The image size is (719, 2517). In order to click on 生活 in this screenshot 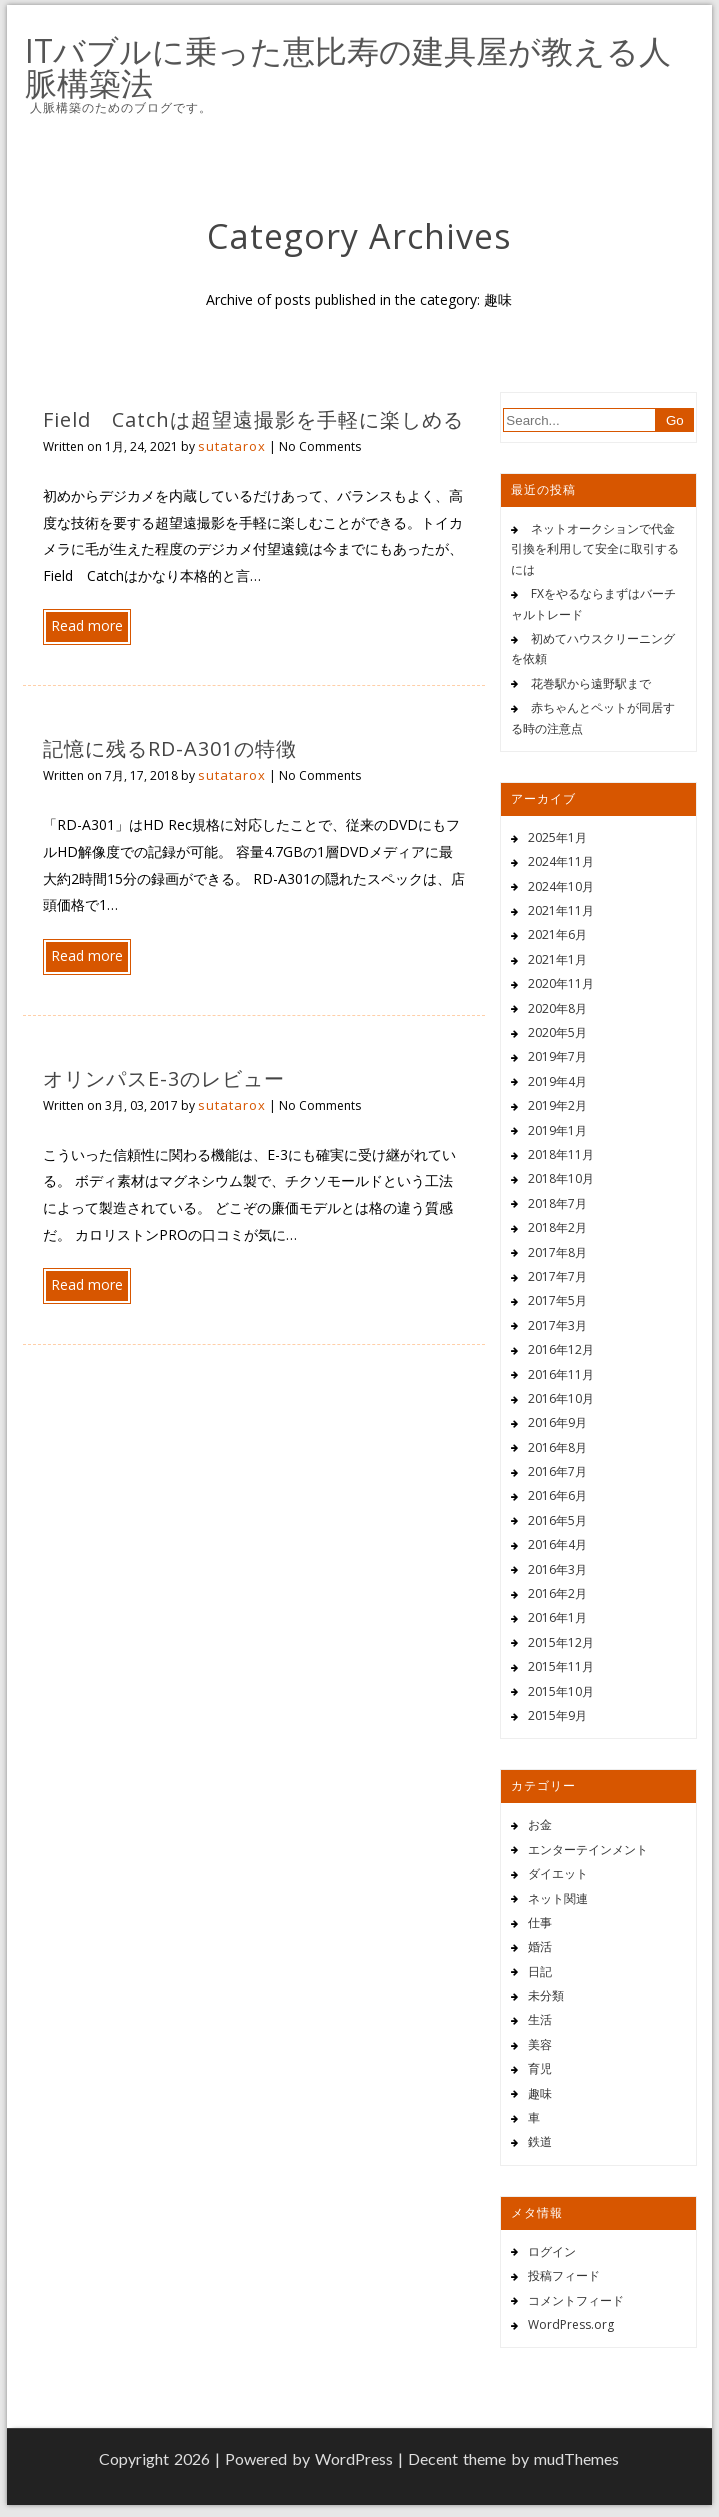, I will do `click(540, 2019)`.